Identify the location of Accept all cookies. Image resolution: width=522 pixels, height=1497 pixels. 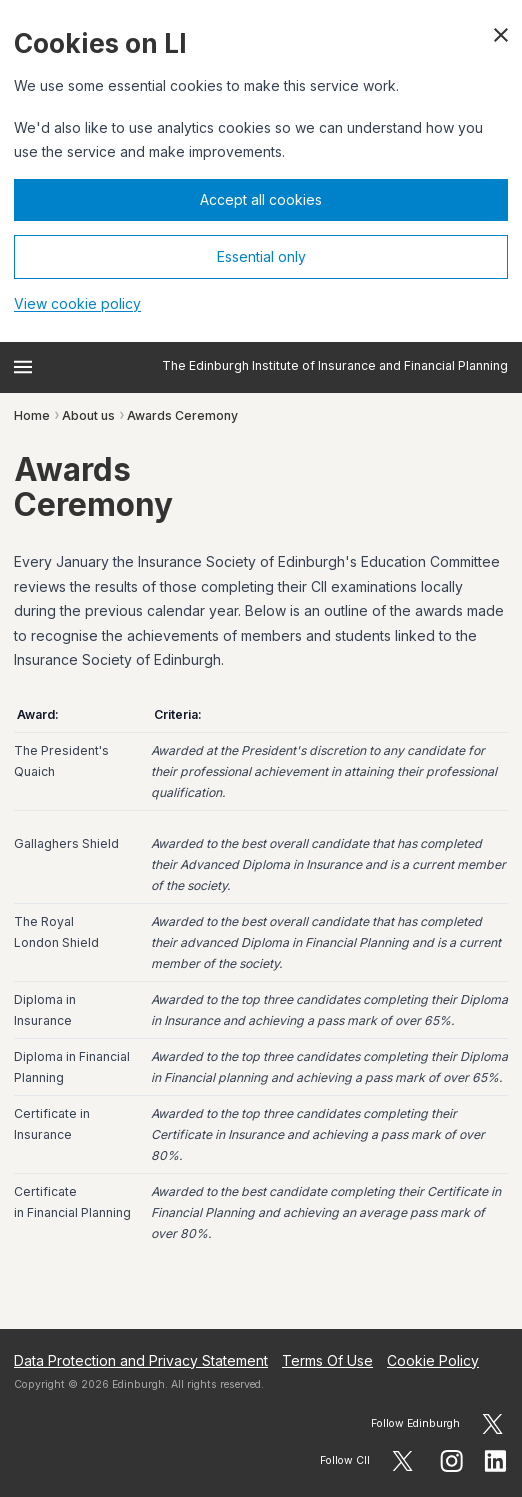
(261, 199).